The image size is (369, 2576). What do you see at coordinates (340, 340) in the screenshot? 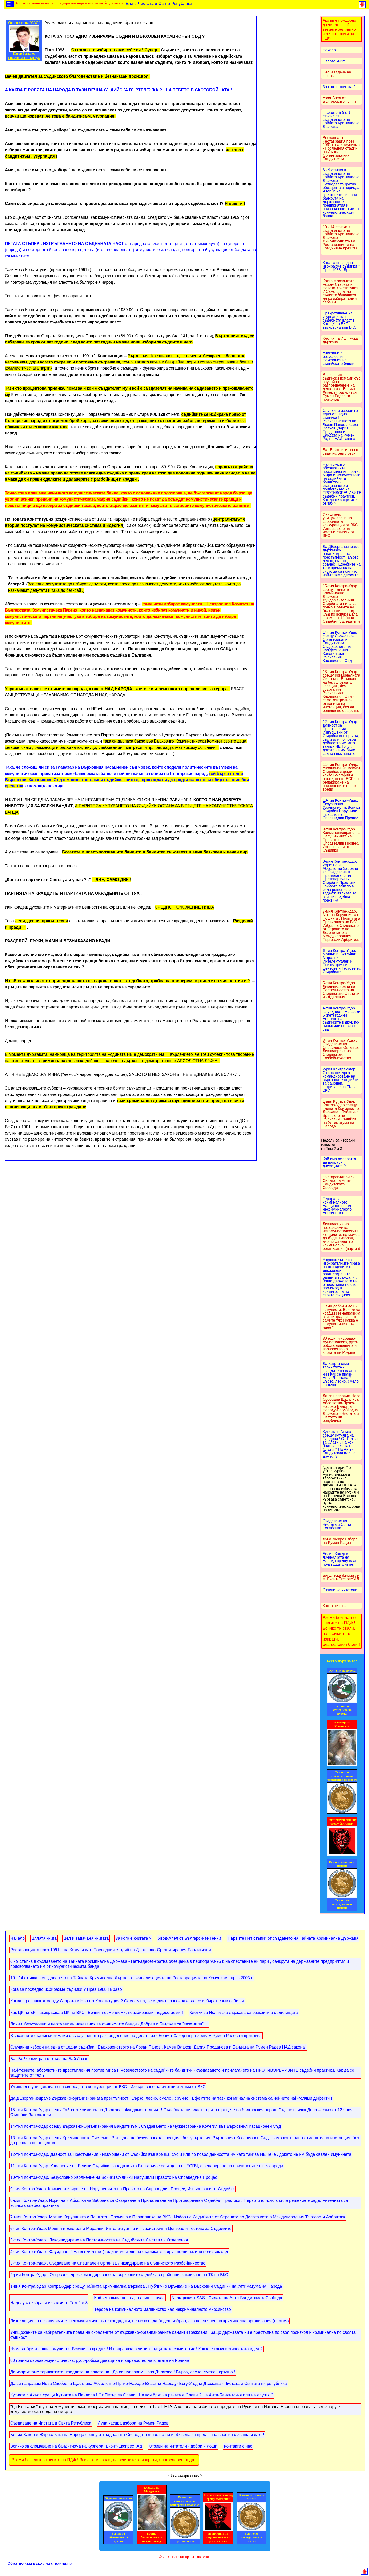
I see `Клетки на Ислямска държава` at bounding box center [340, 340].